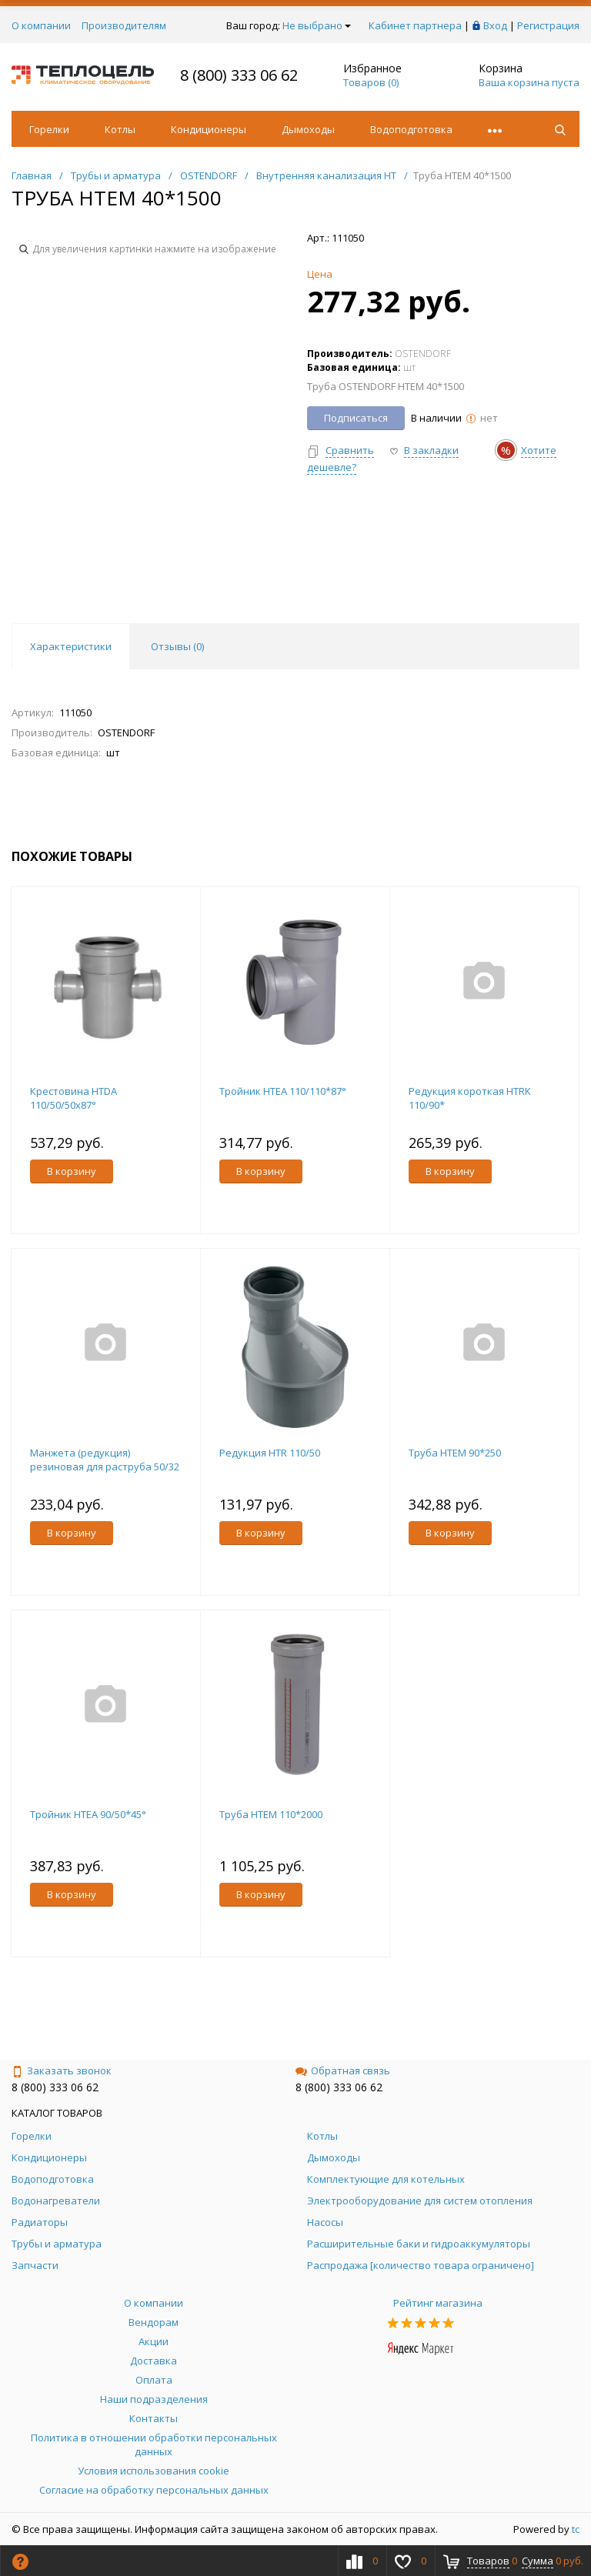 This screenshot has height=2576, width=591. I want to click on 8 (800) 333 06 62, so click(239, 75).